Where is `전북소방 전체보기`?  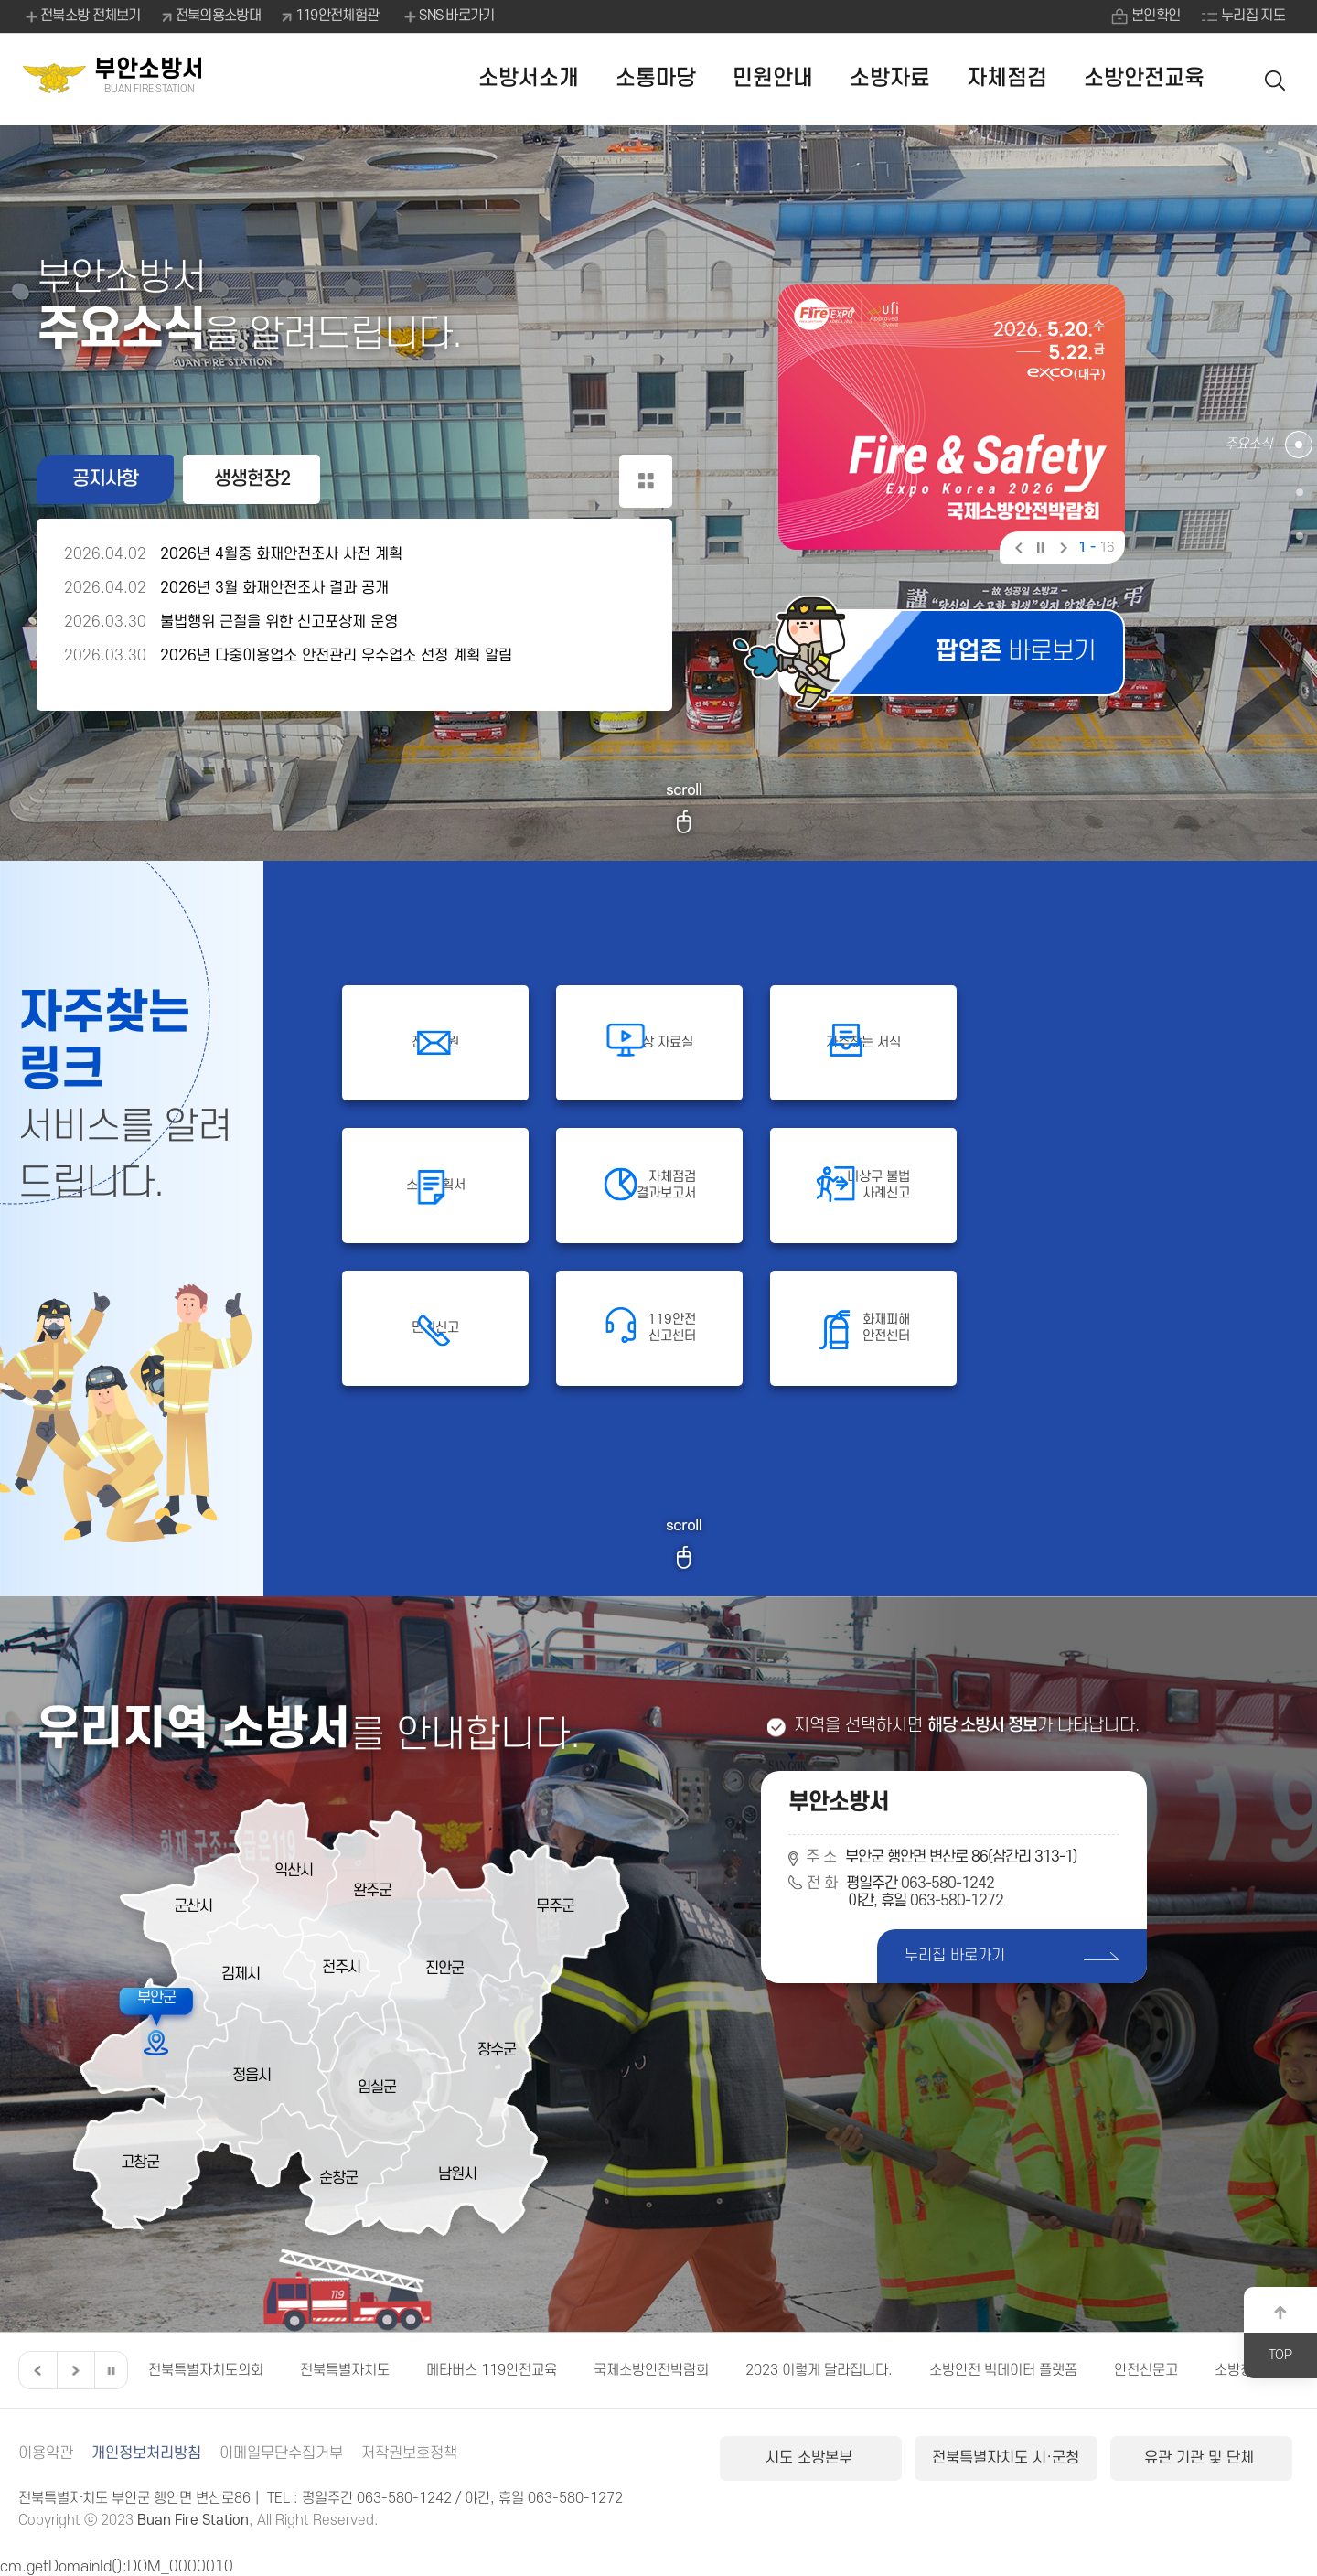
전북소방 전체보기 is located at coordinates (82, 16).